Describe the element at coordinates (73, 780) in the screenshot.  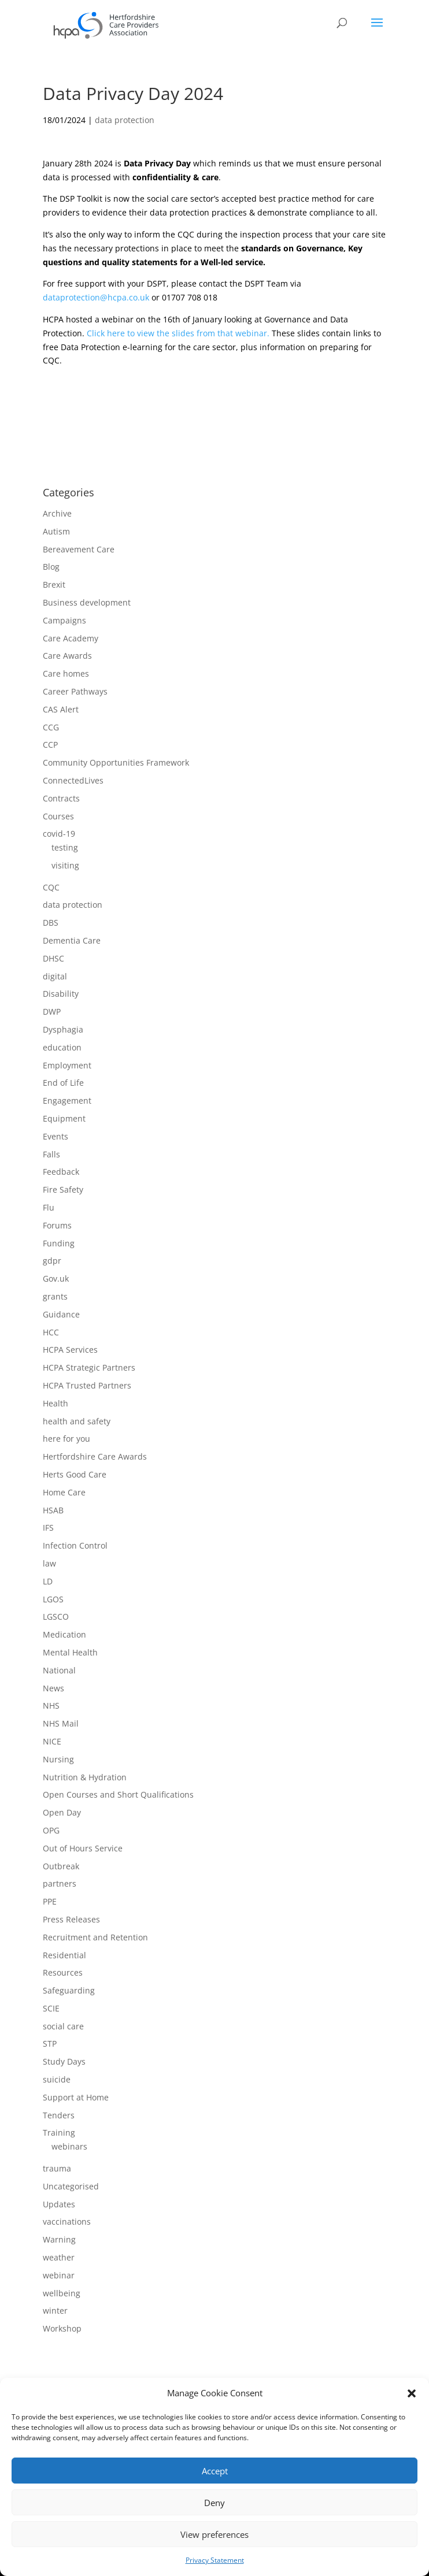
I see `ConnectedLives` at that location.